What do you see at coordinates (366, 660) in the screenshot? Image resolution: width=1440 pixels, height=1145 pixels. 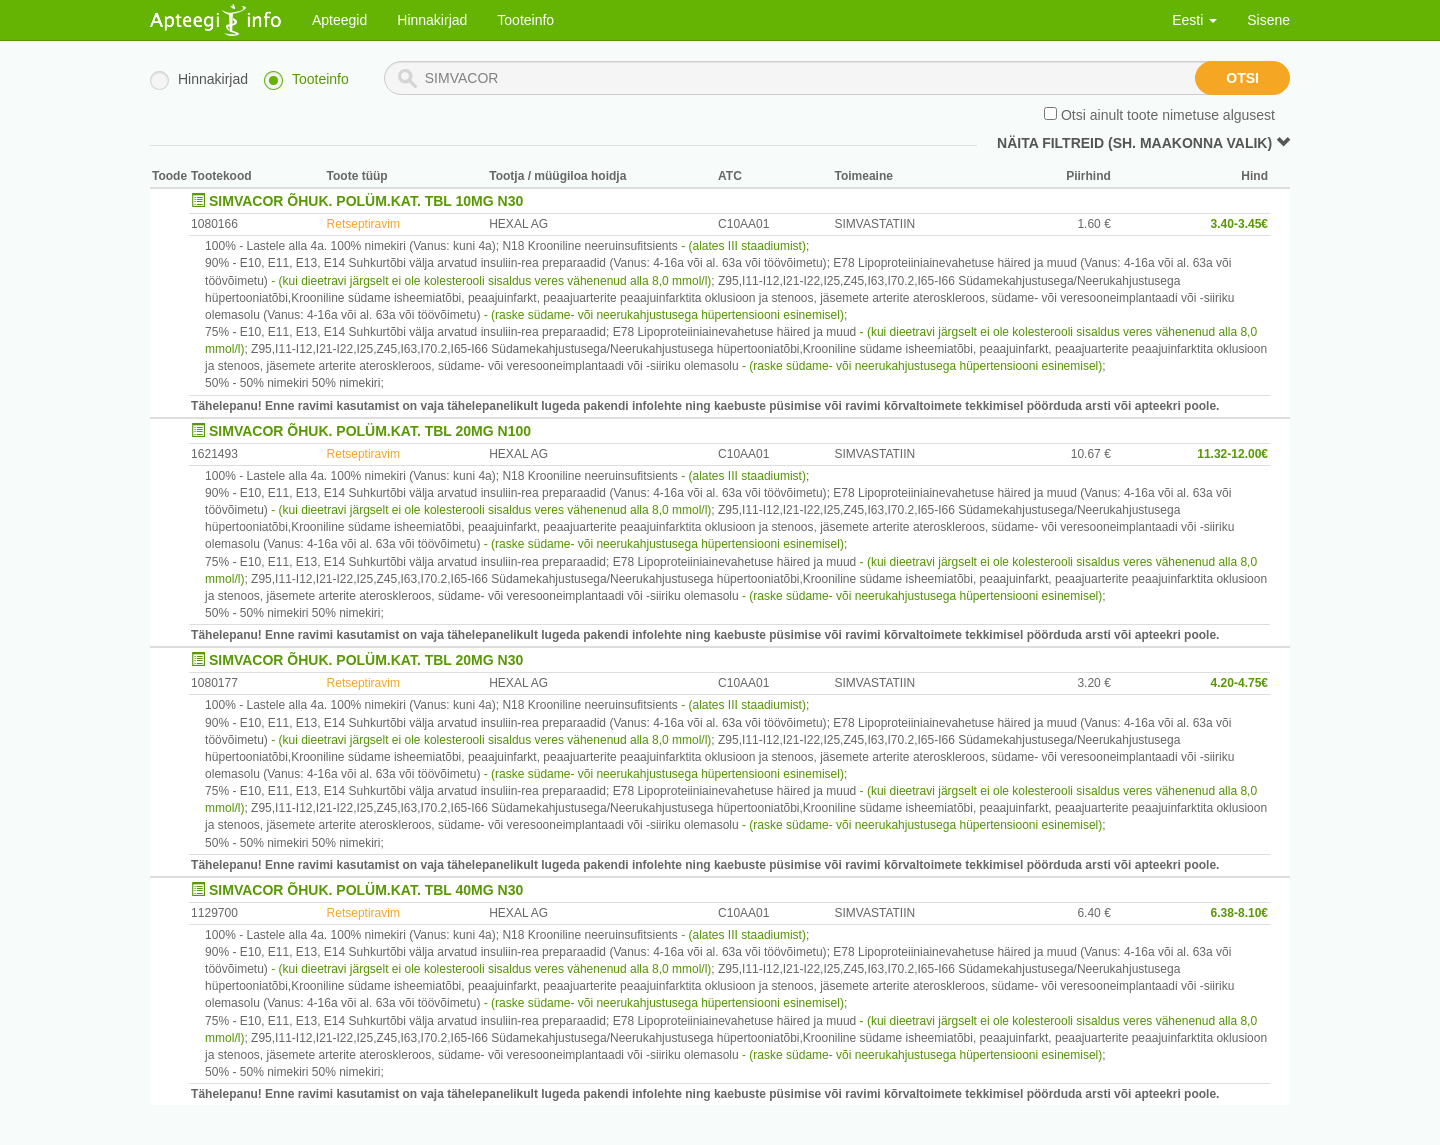 I see `SIMVACOR ÕHUK. POLÜM.KAT. TBL 20MG N30` at bounding box center [366, 660].